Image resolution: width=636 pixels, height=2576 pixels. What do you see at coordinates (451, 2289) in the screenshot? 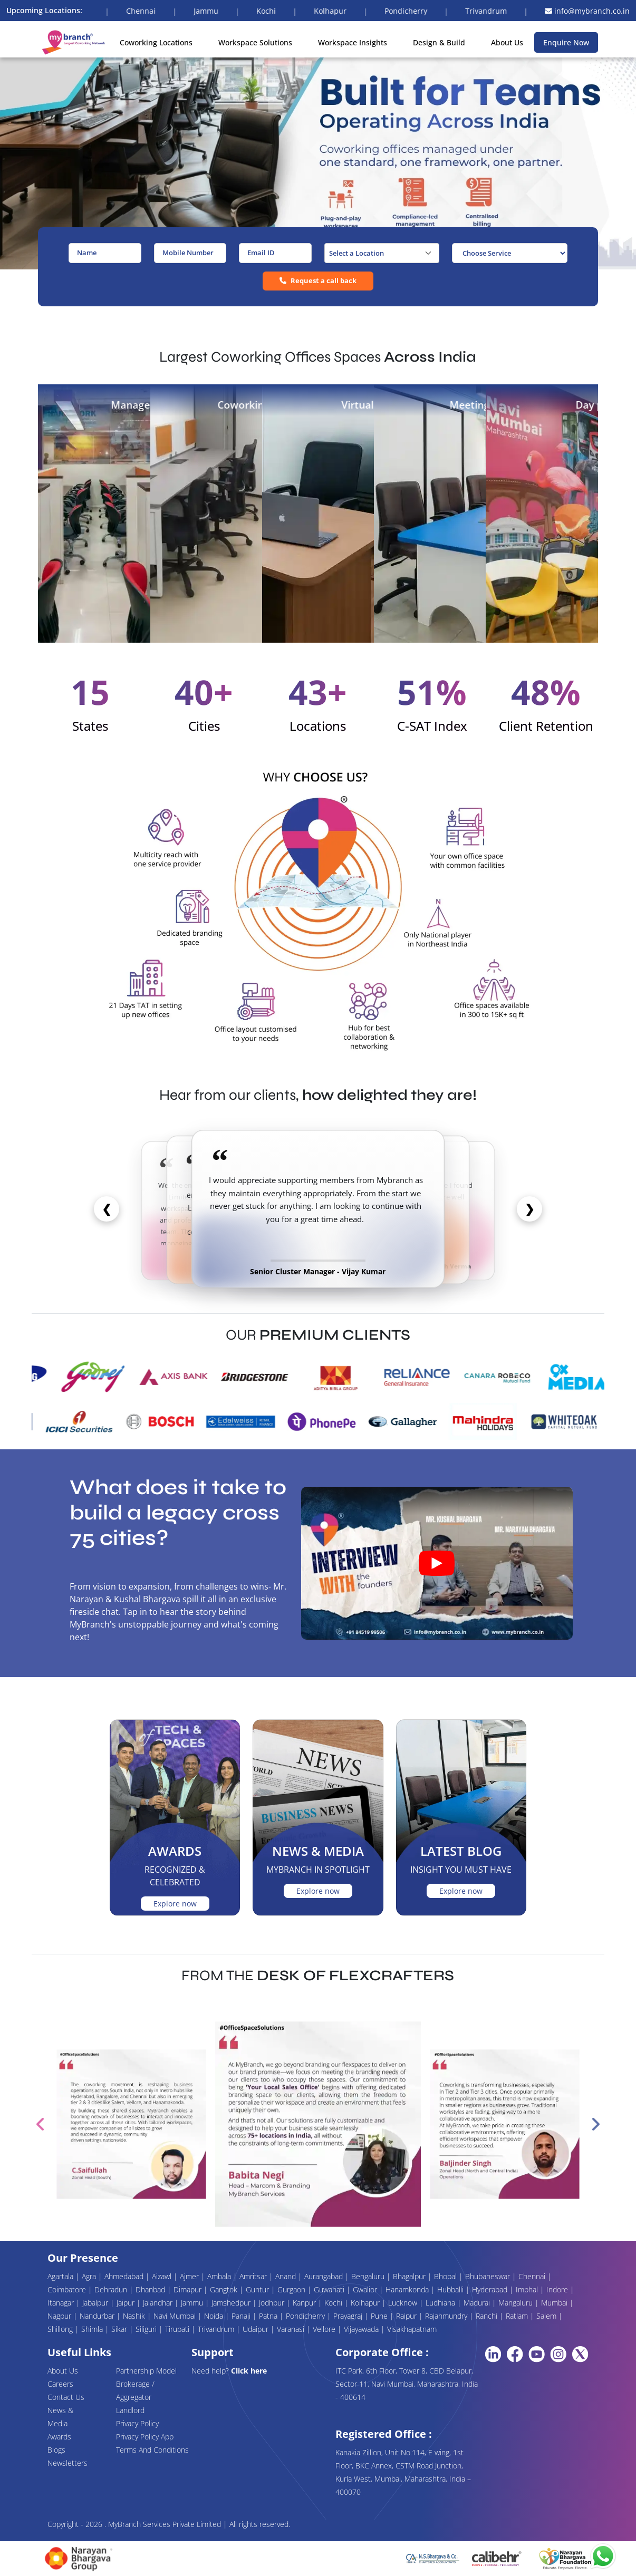
I see `Hubballi` at bounding box center [451, 2289].